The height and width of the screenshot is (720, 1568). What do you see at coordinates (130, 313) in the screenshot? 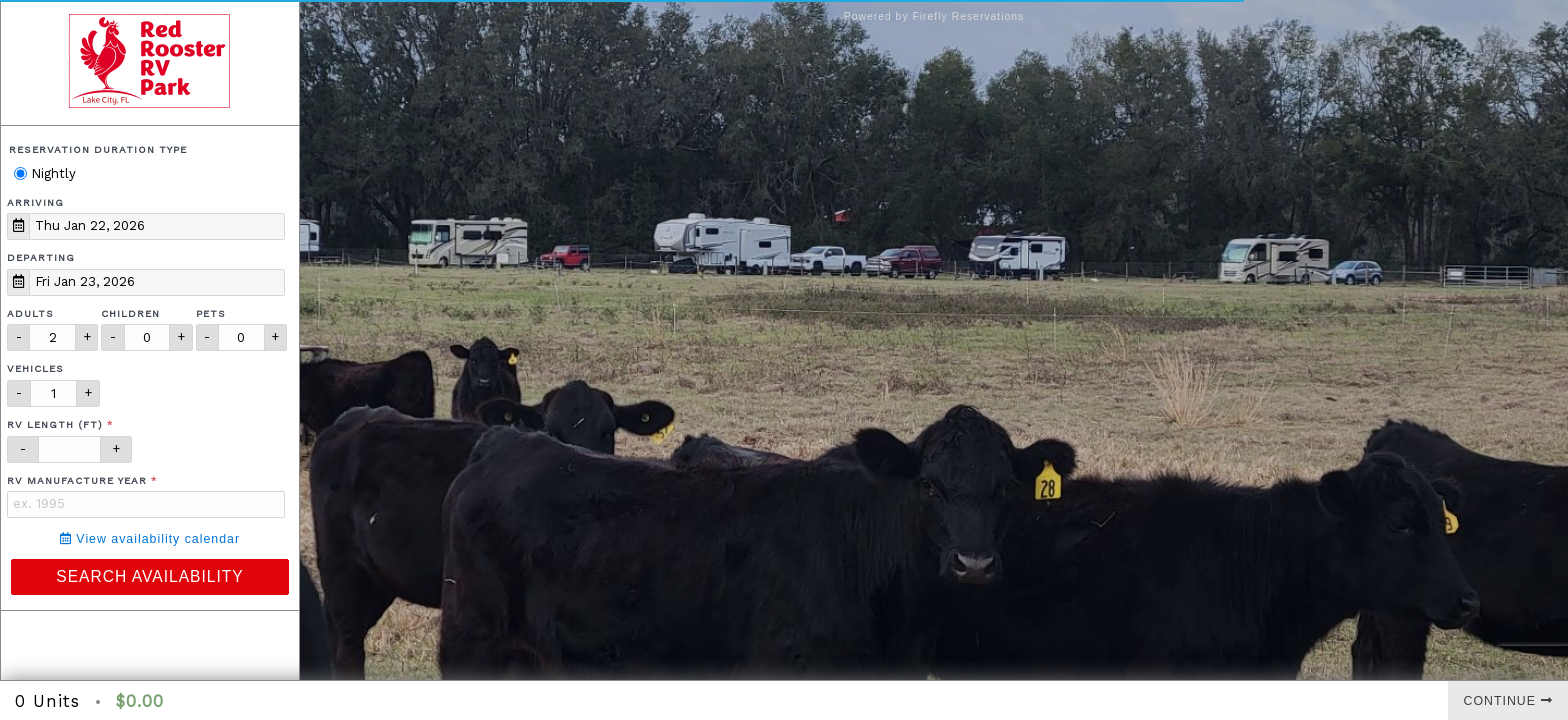
I see `Children` at bounding box center [130, 313].